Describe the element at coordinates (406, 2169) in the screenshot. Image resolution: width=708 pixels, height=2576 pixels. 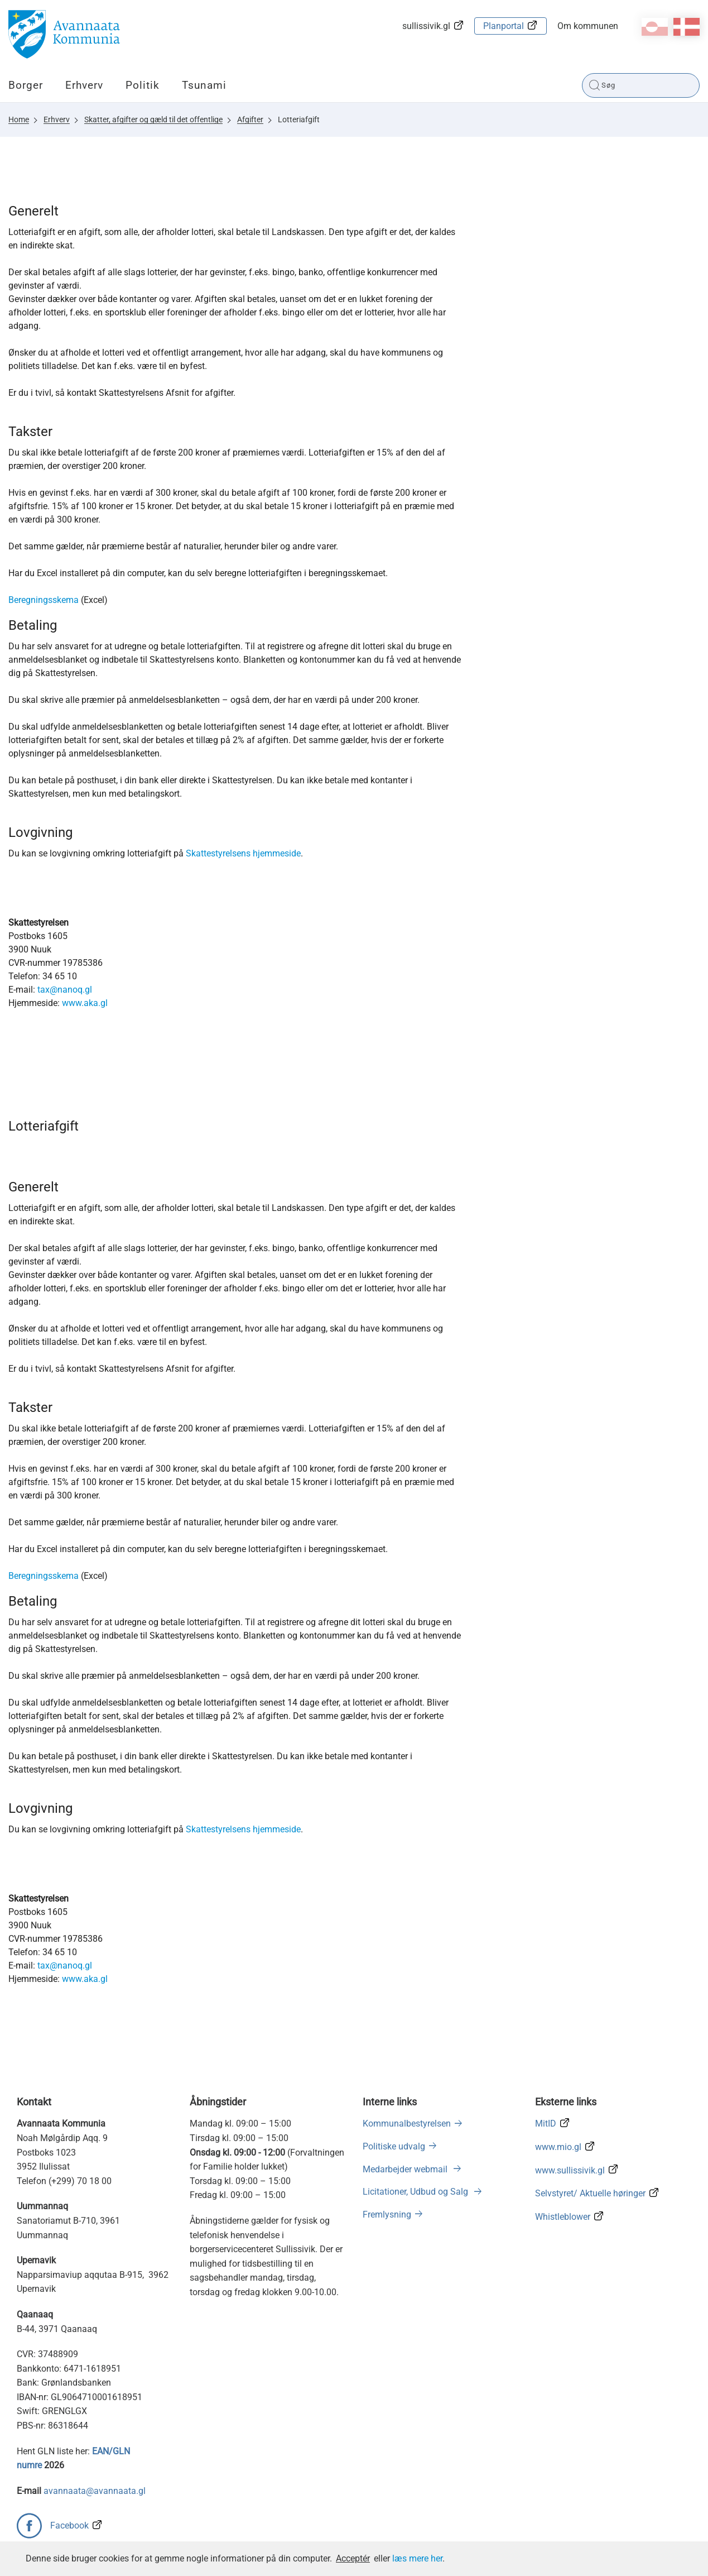
I see `Medarbejder webmail` at that location.